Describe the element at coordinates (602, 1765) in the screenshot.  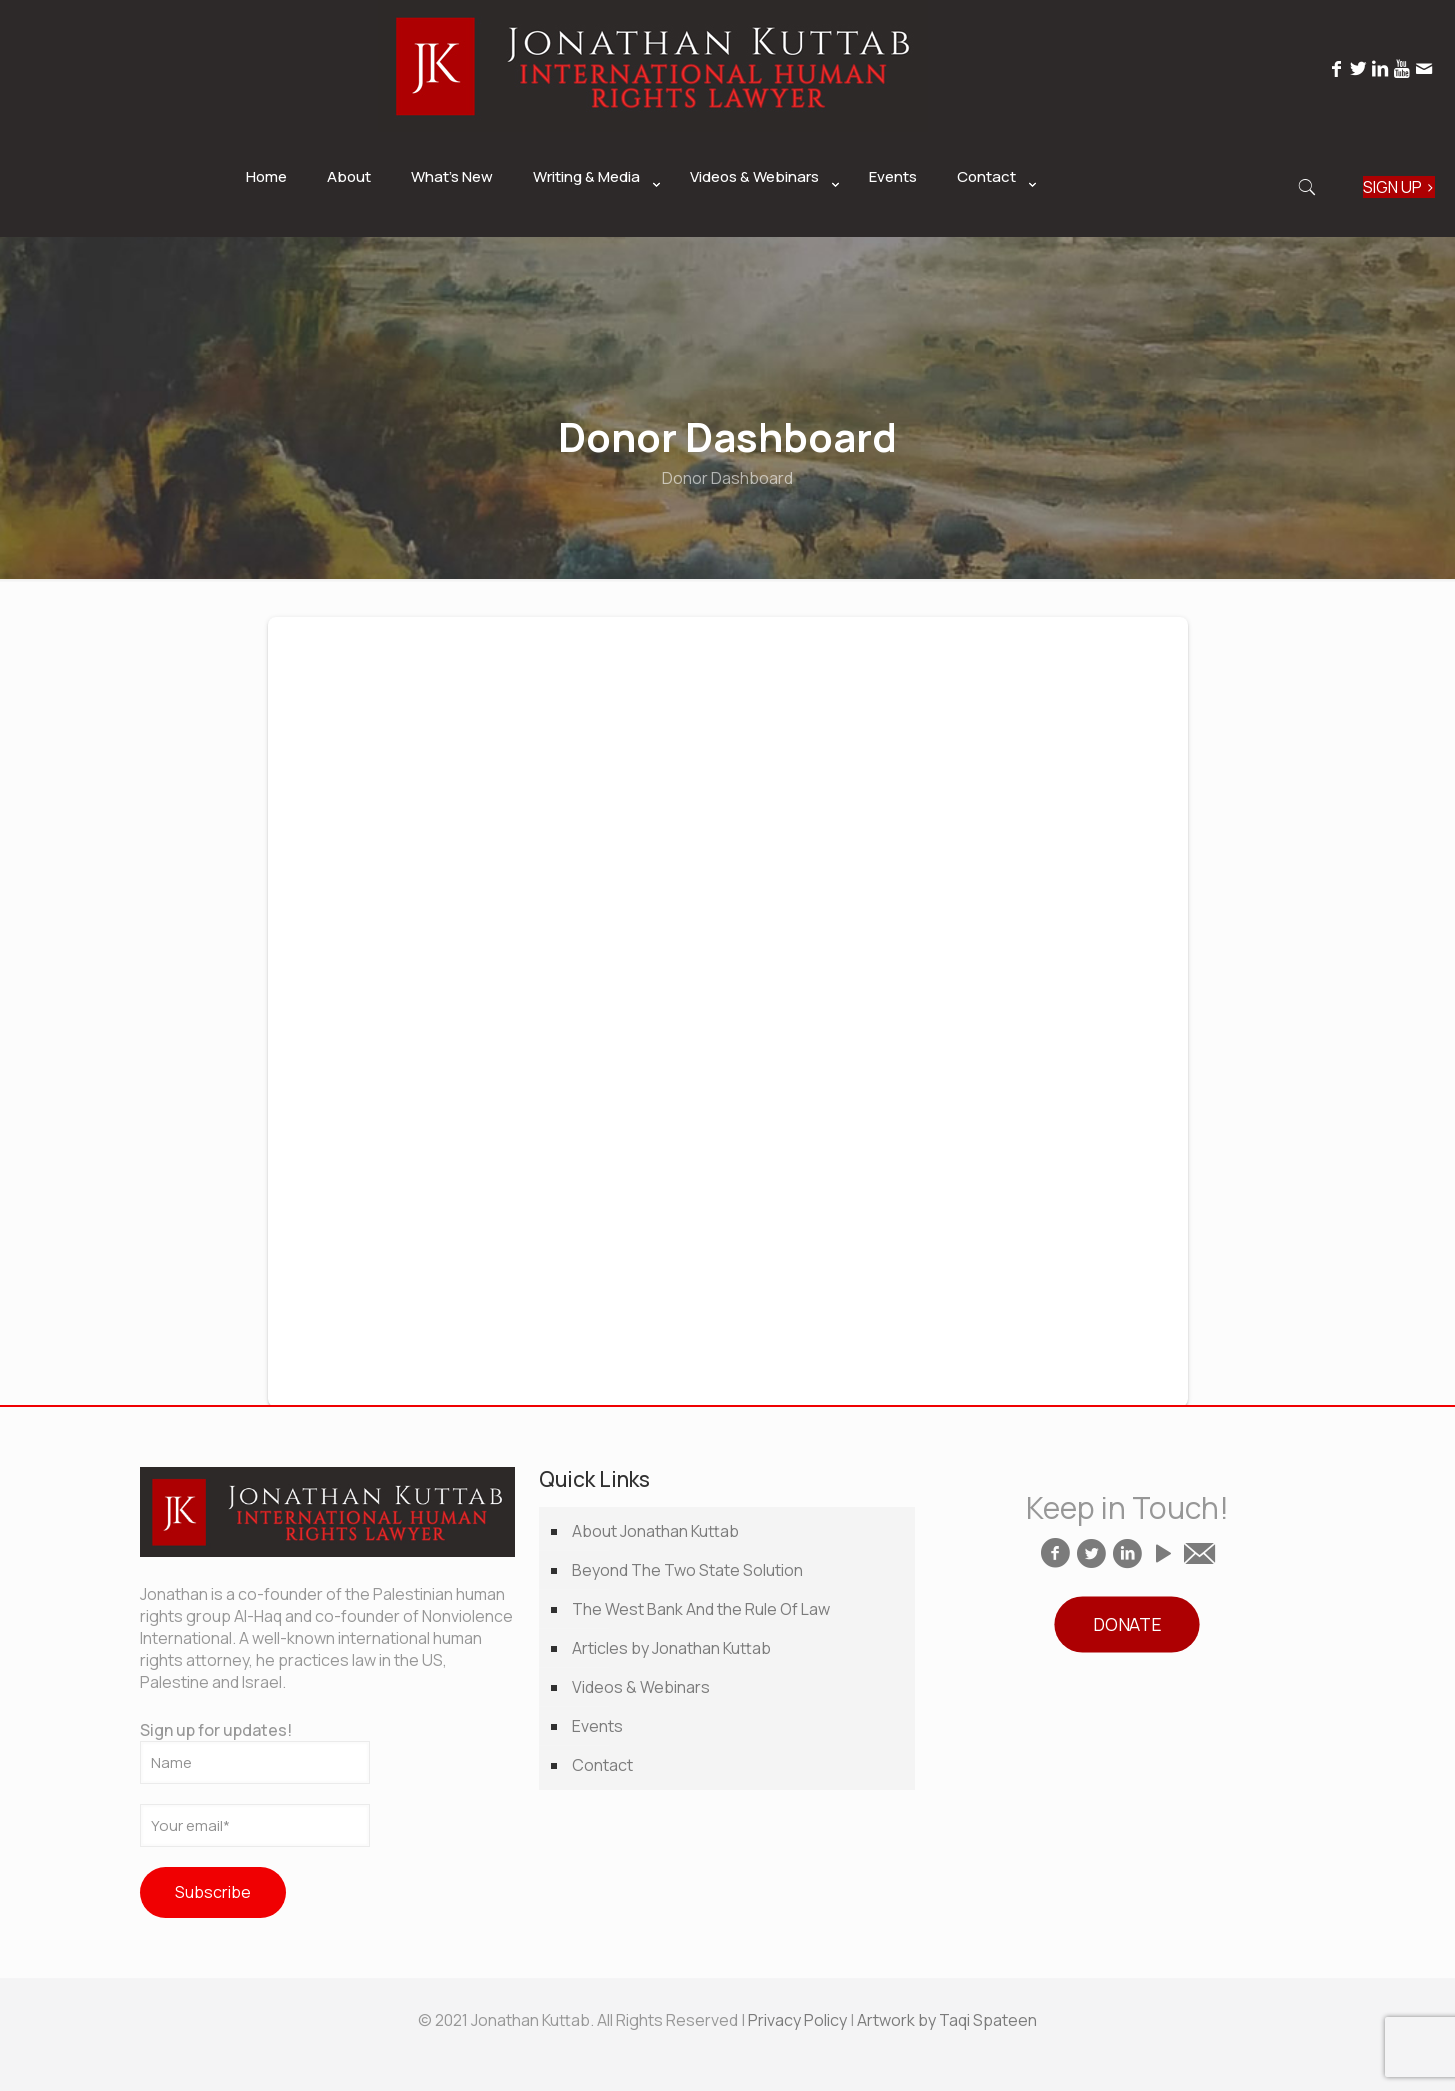
I see `Contact` at that location.